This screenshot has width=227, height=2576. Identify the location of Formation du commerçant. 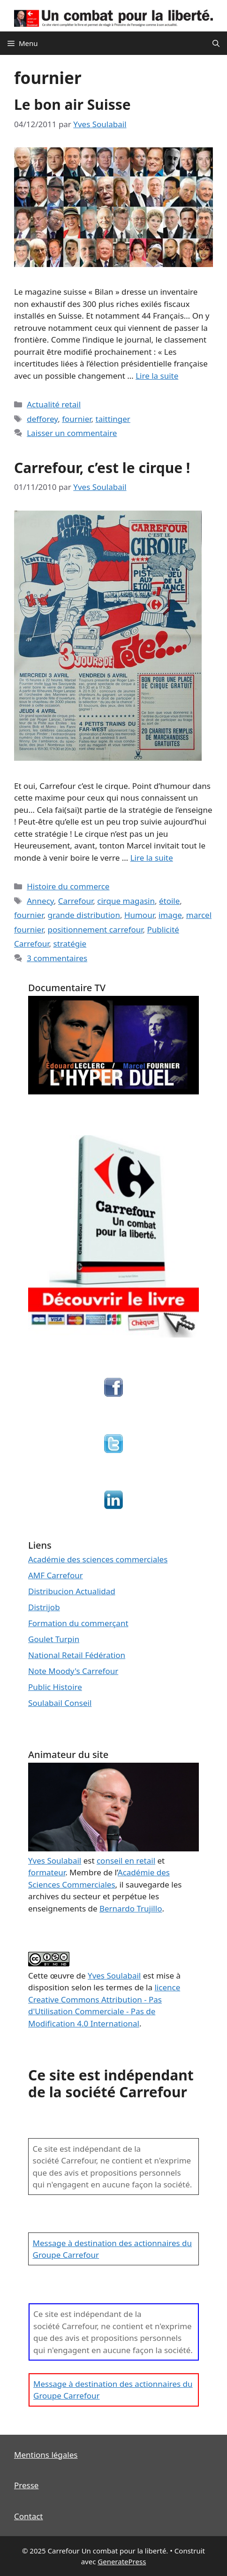
(78, 1623).